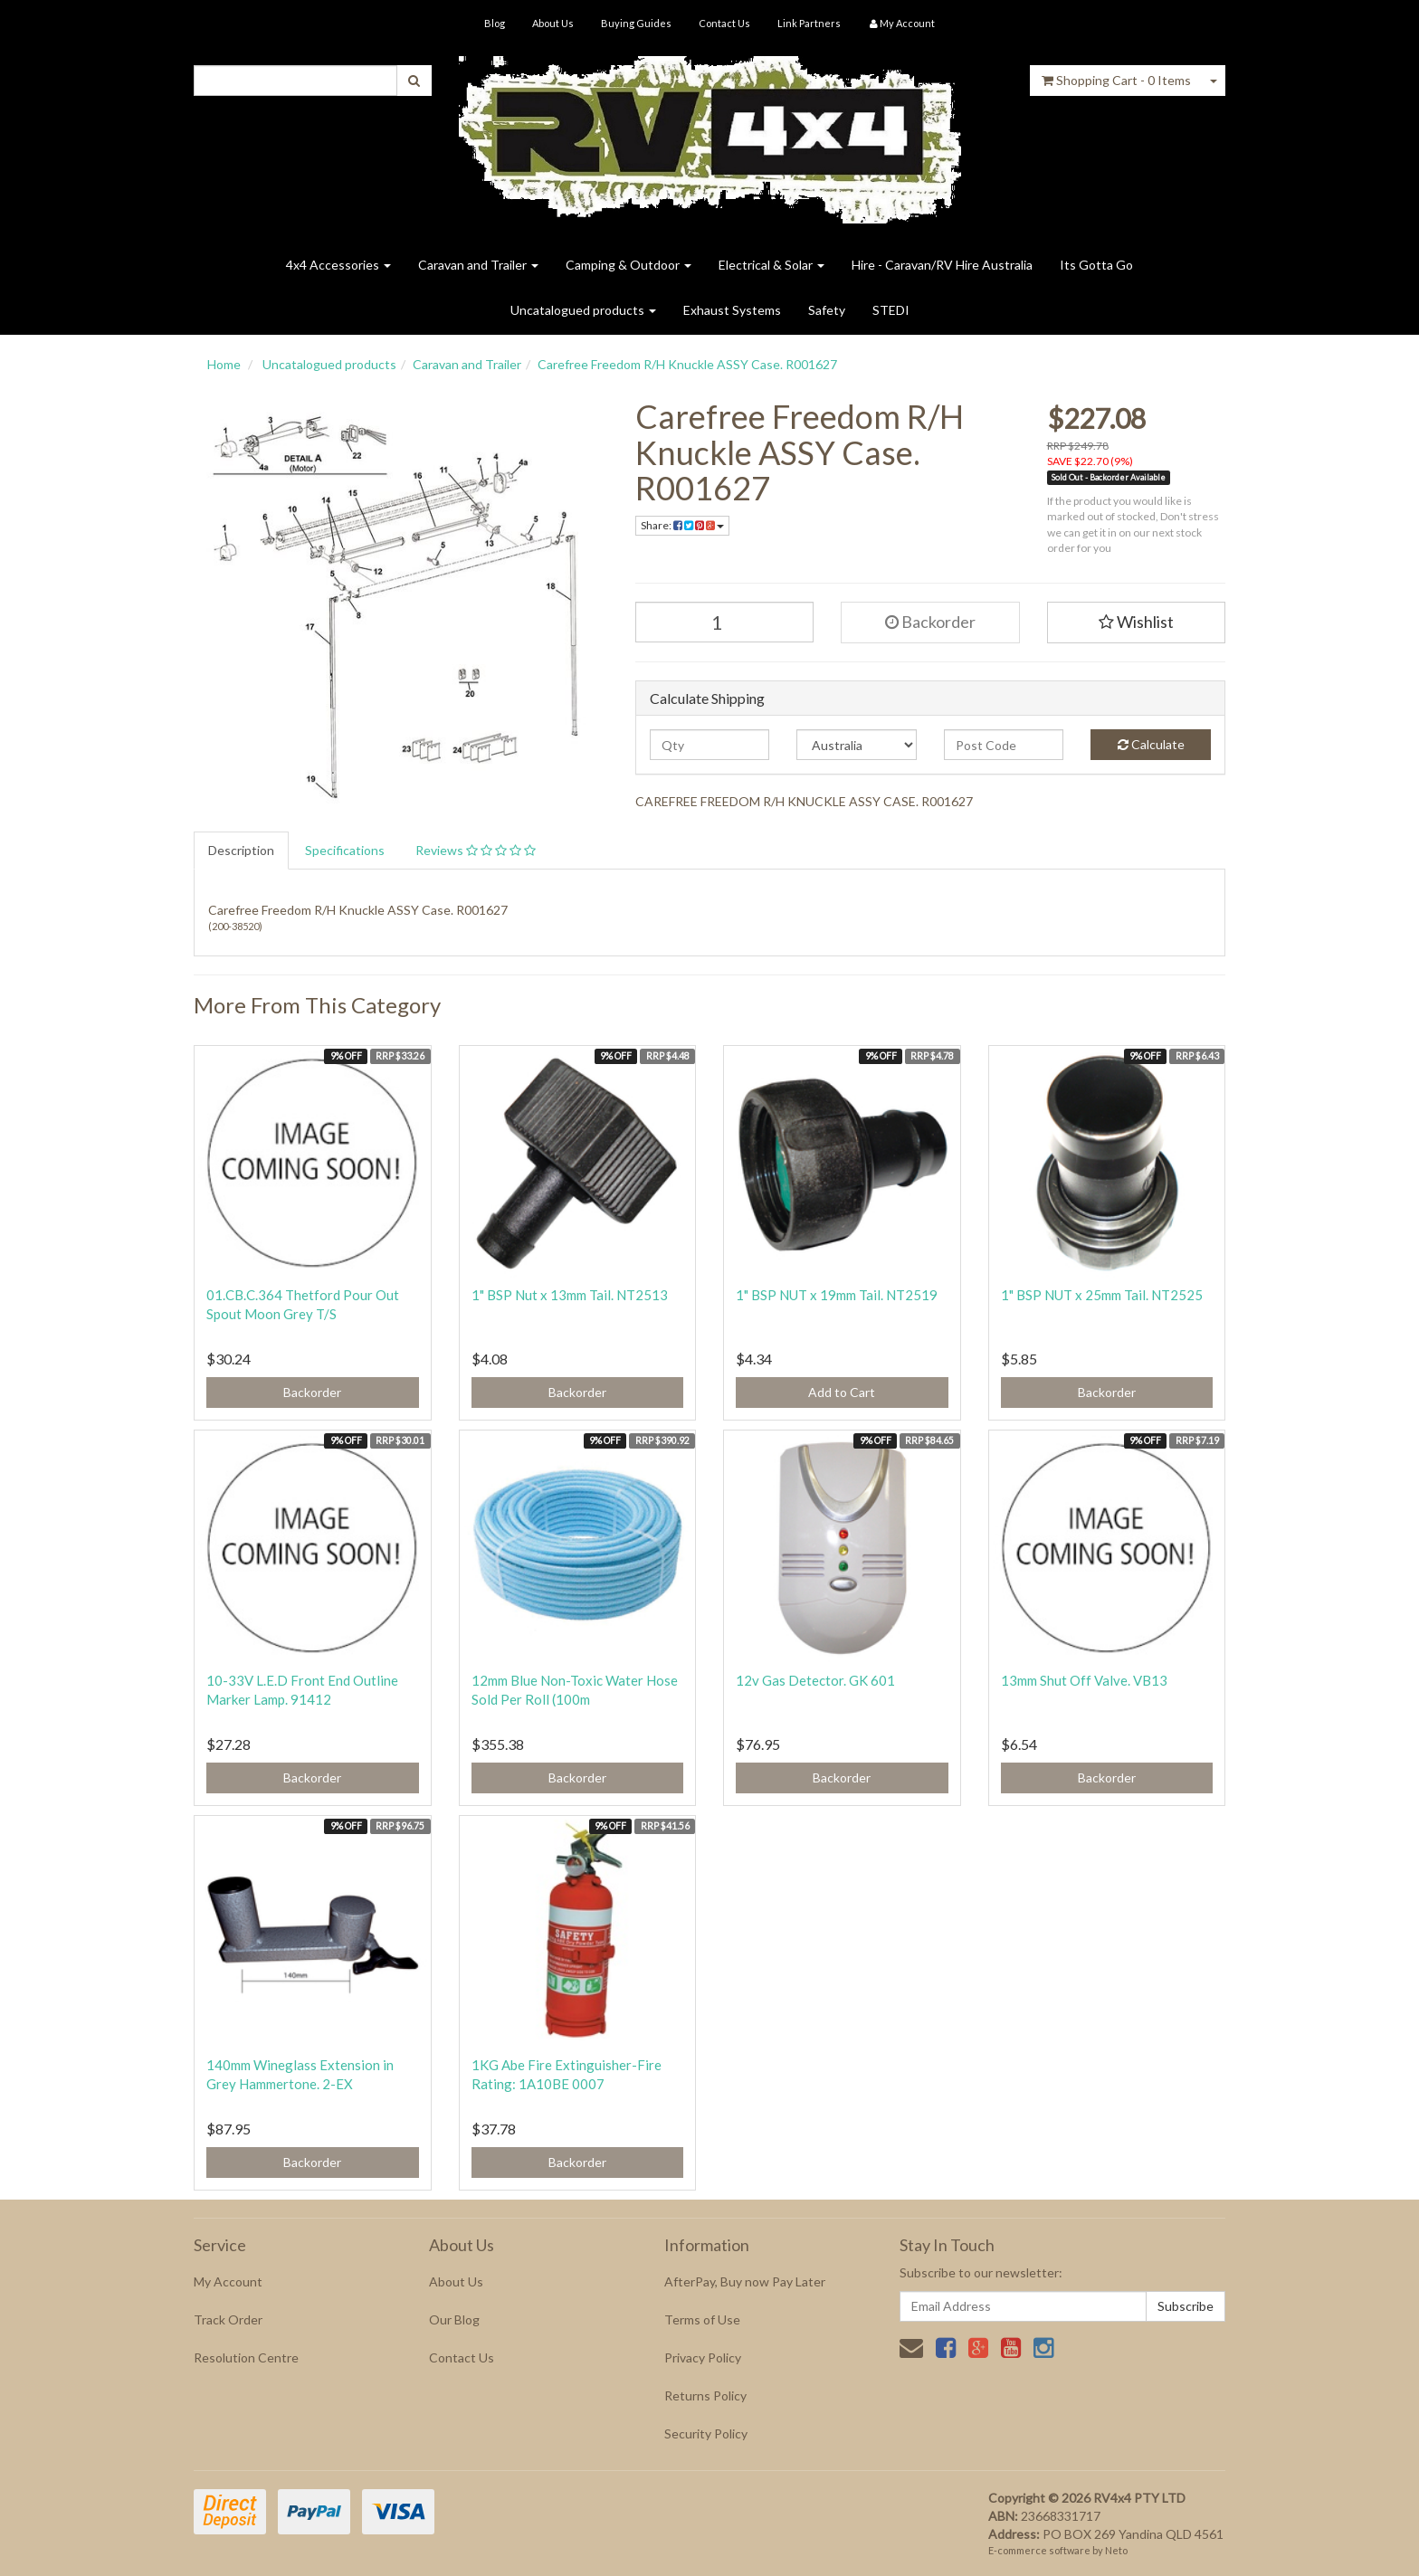 This screenshot has width=1419, height=2576. What do you see at coordinates (942, 264) in the screenshot?
I see `Hire - Caravan/RV Hire Australia` at bounding box center [942, 264].